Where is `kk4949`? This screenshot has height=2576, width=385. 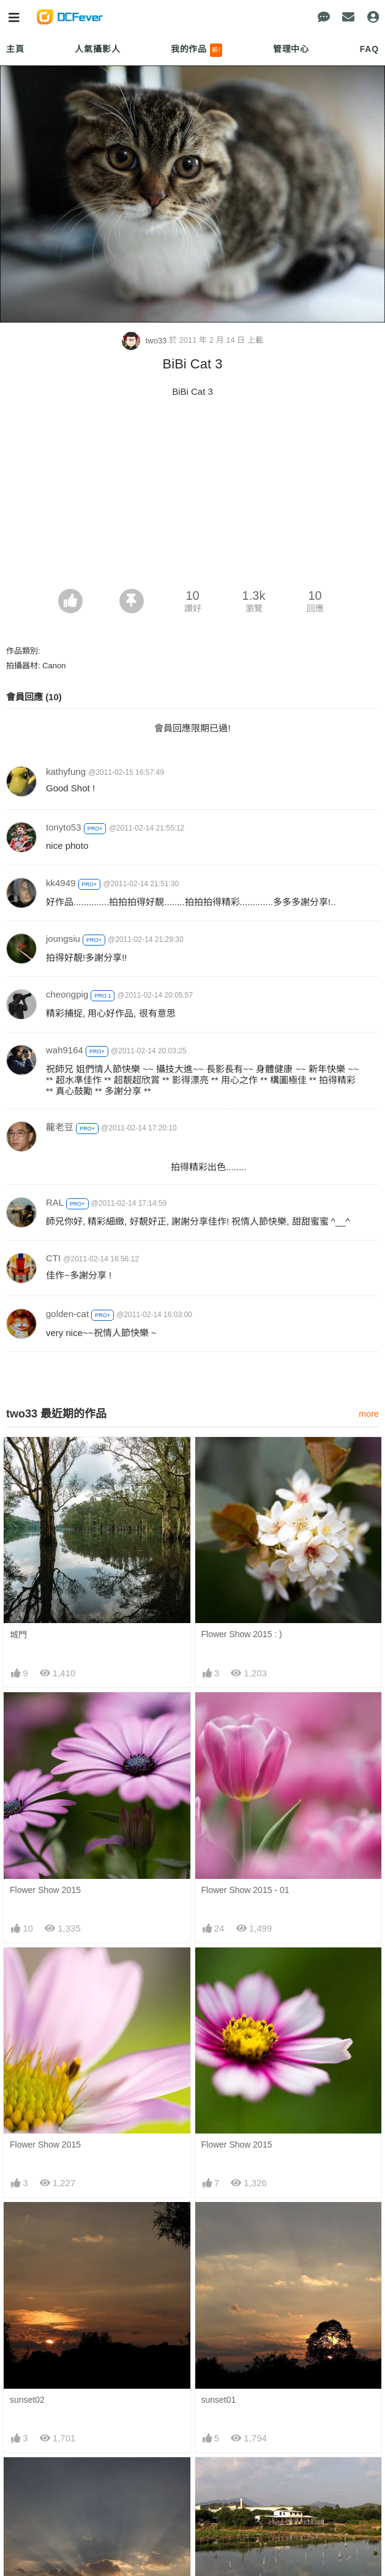
kk4949 is located at coordinates (60, 883).